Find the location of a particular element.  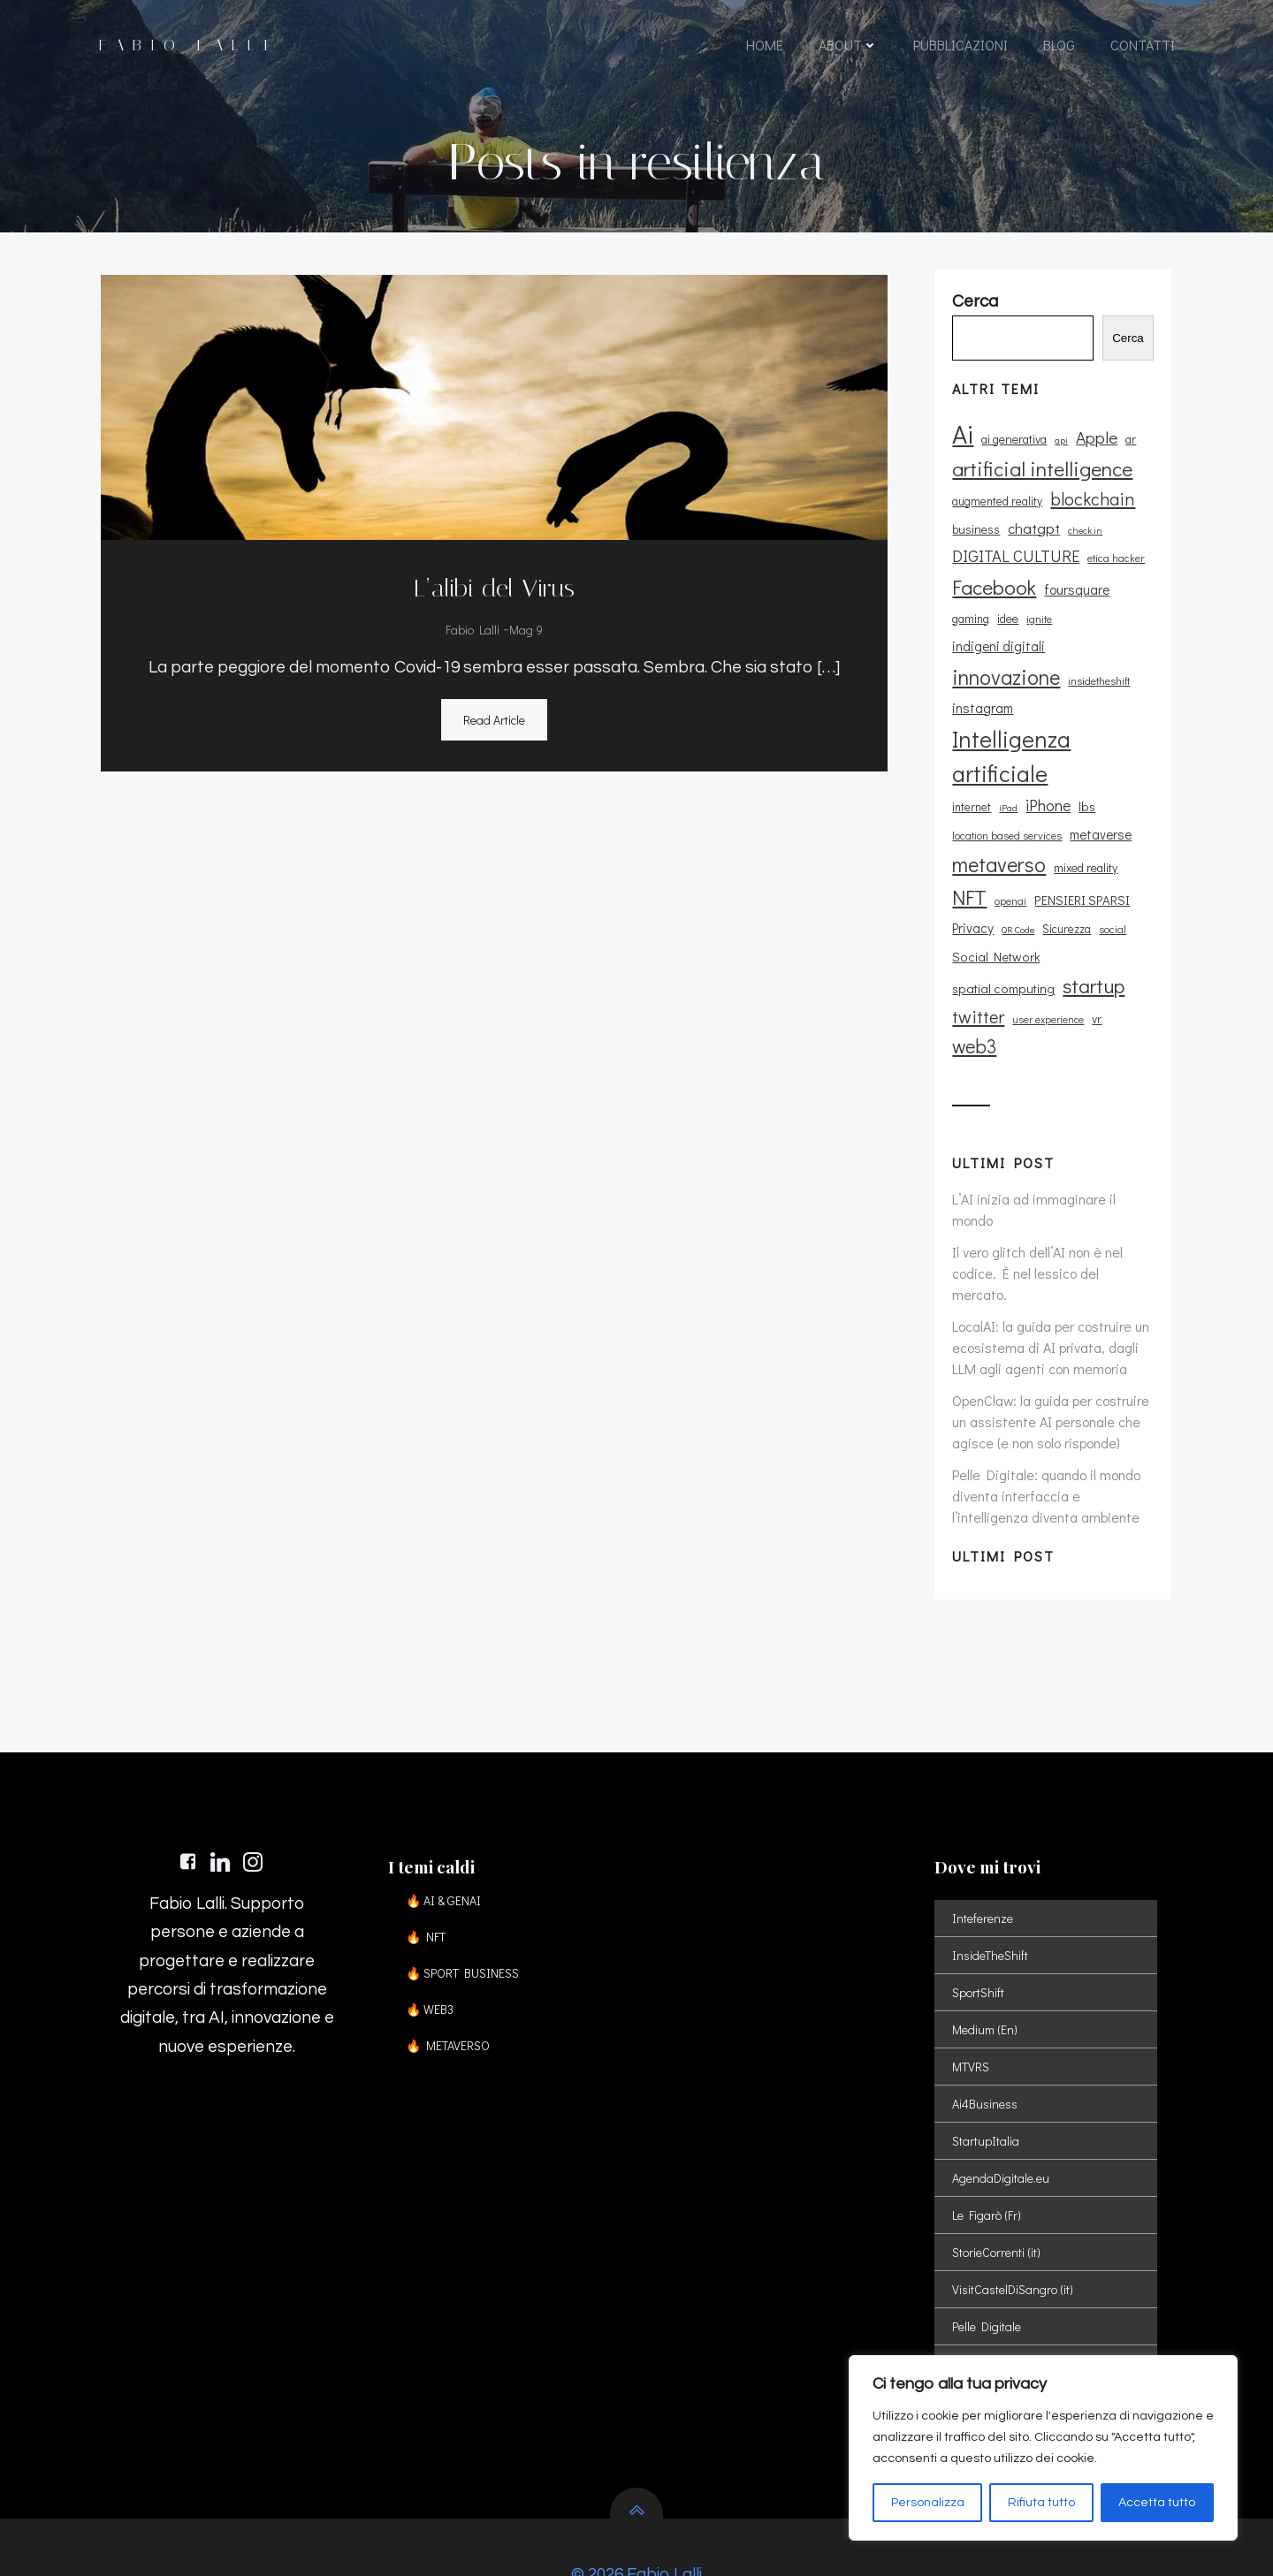

🔥 AI & GENAI is located at coordinates (446, 1842).